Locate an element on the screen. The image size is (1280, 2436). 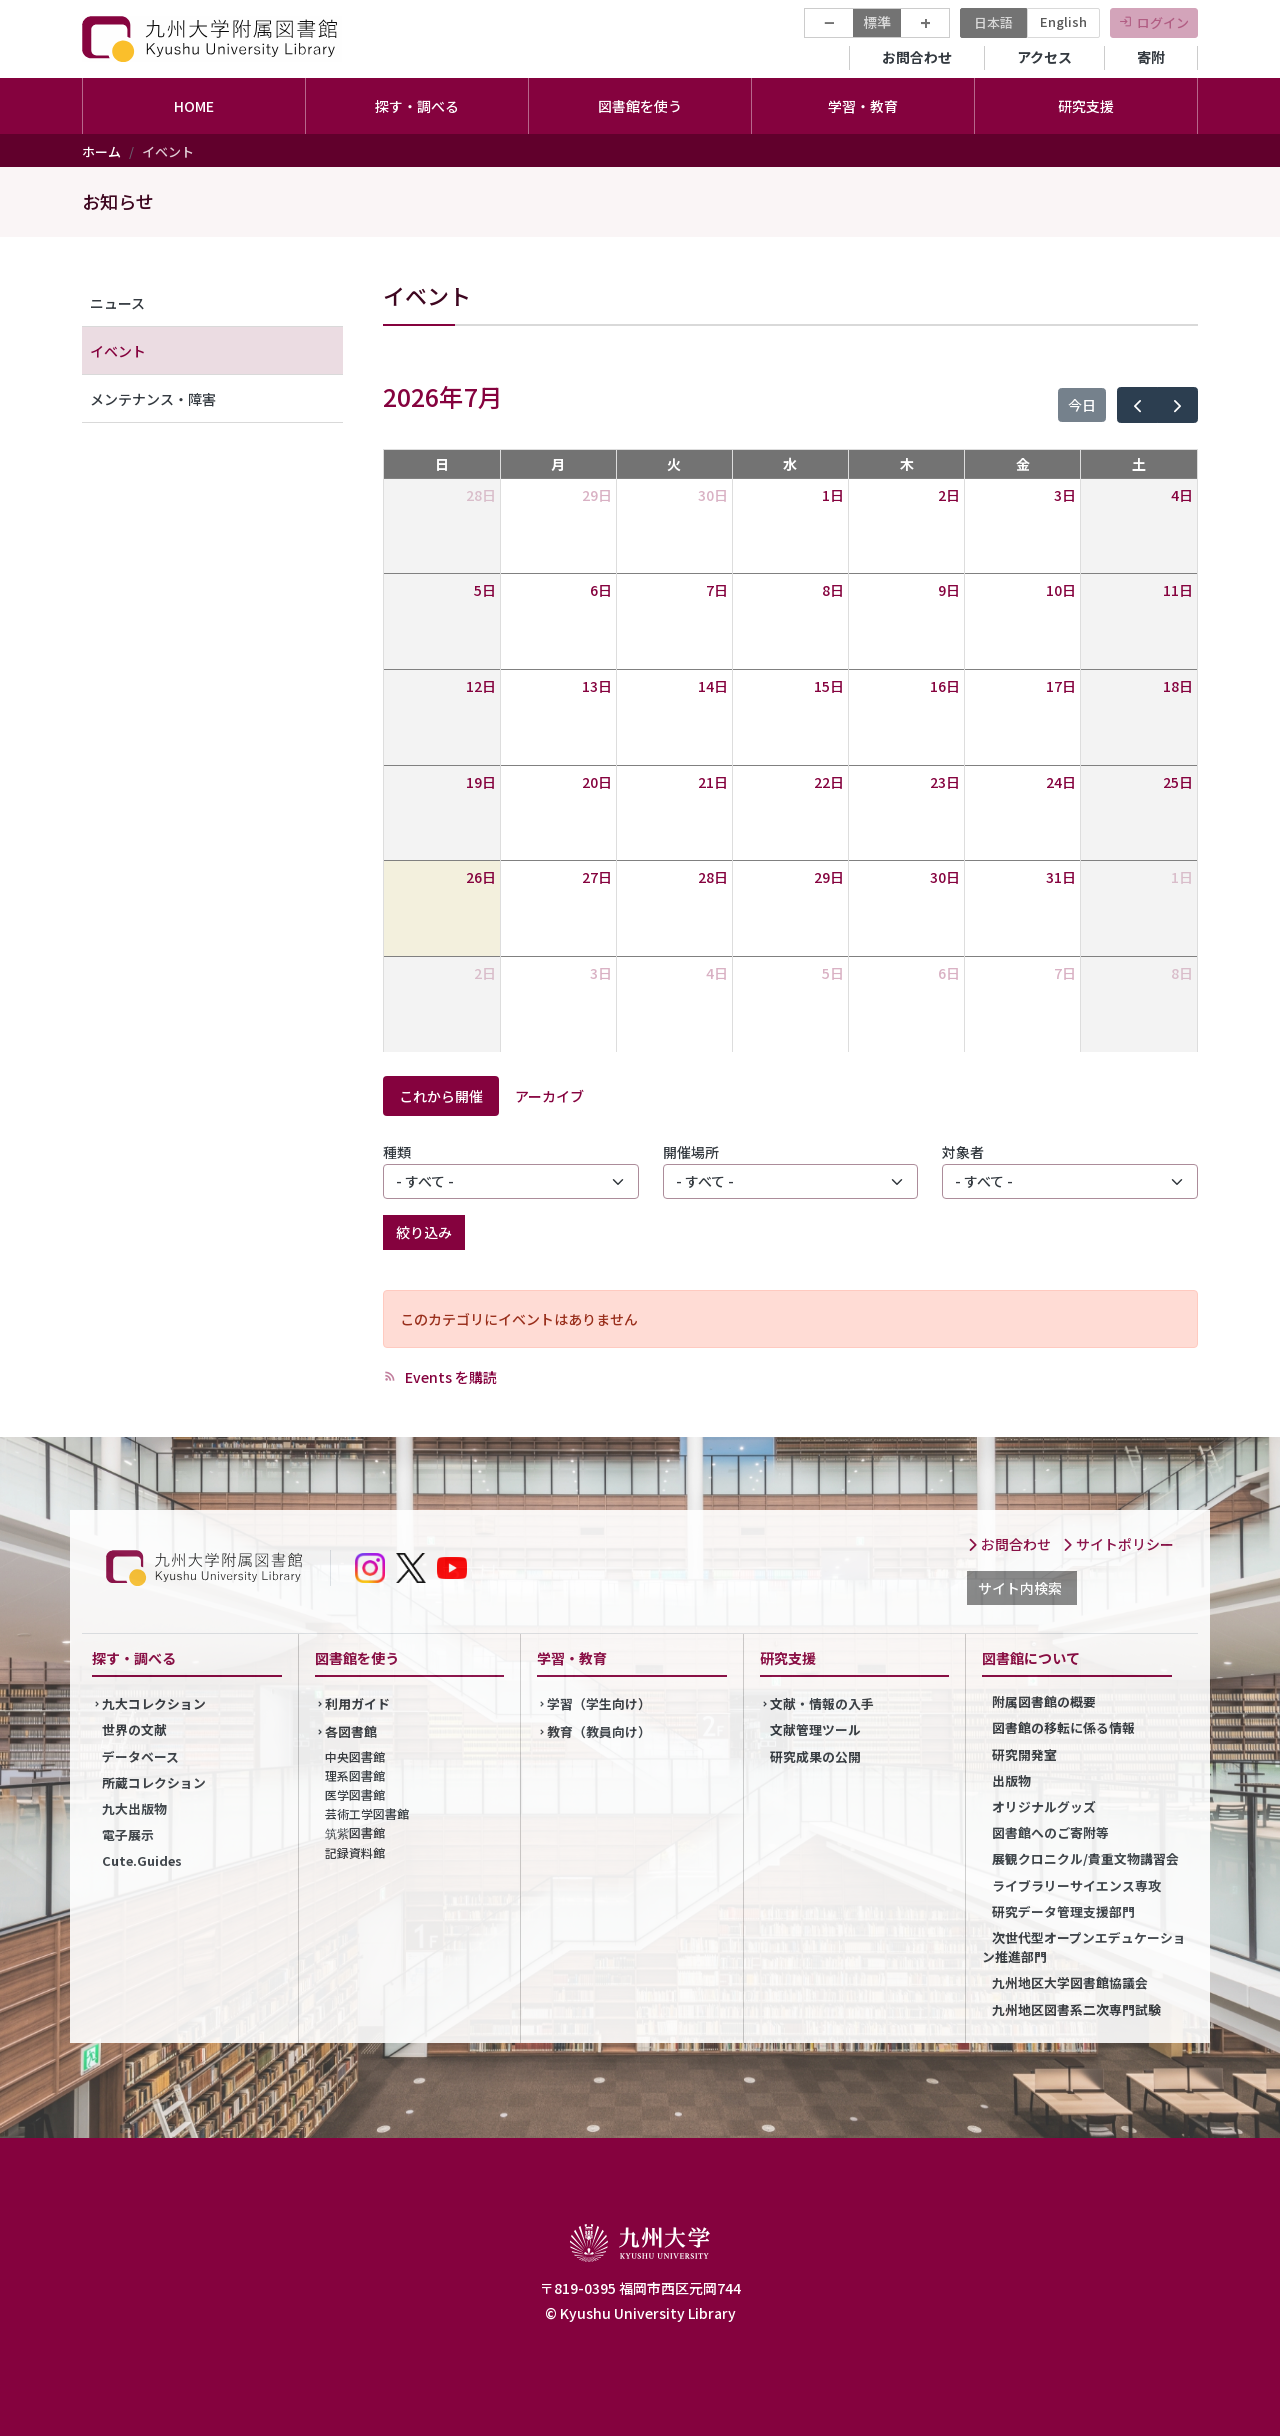
5日 [2026年8月5日] is located at coordinates (833, 973).